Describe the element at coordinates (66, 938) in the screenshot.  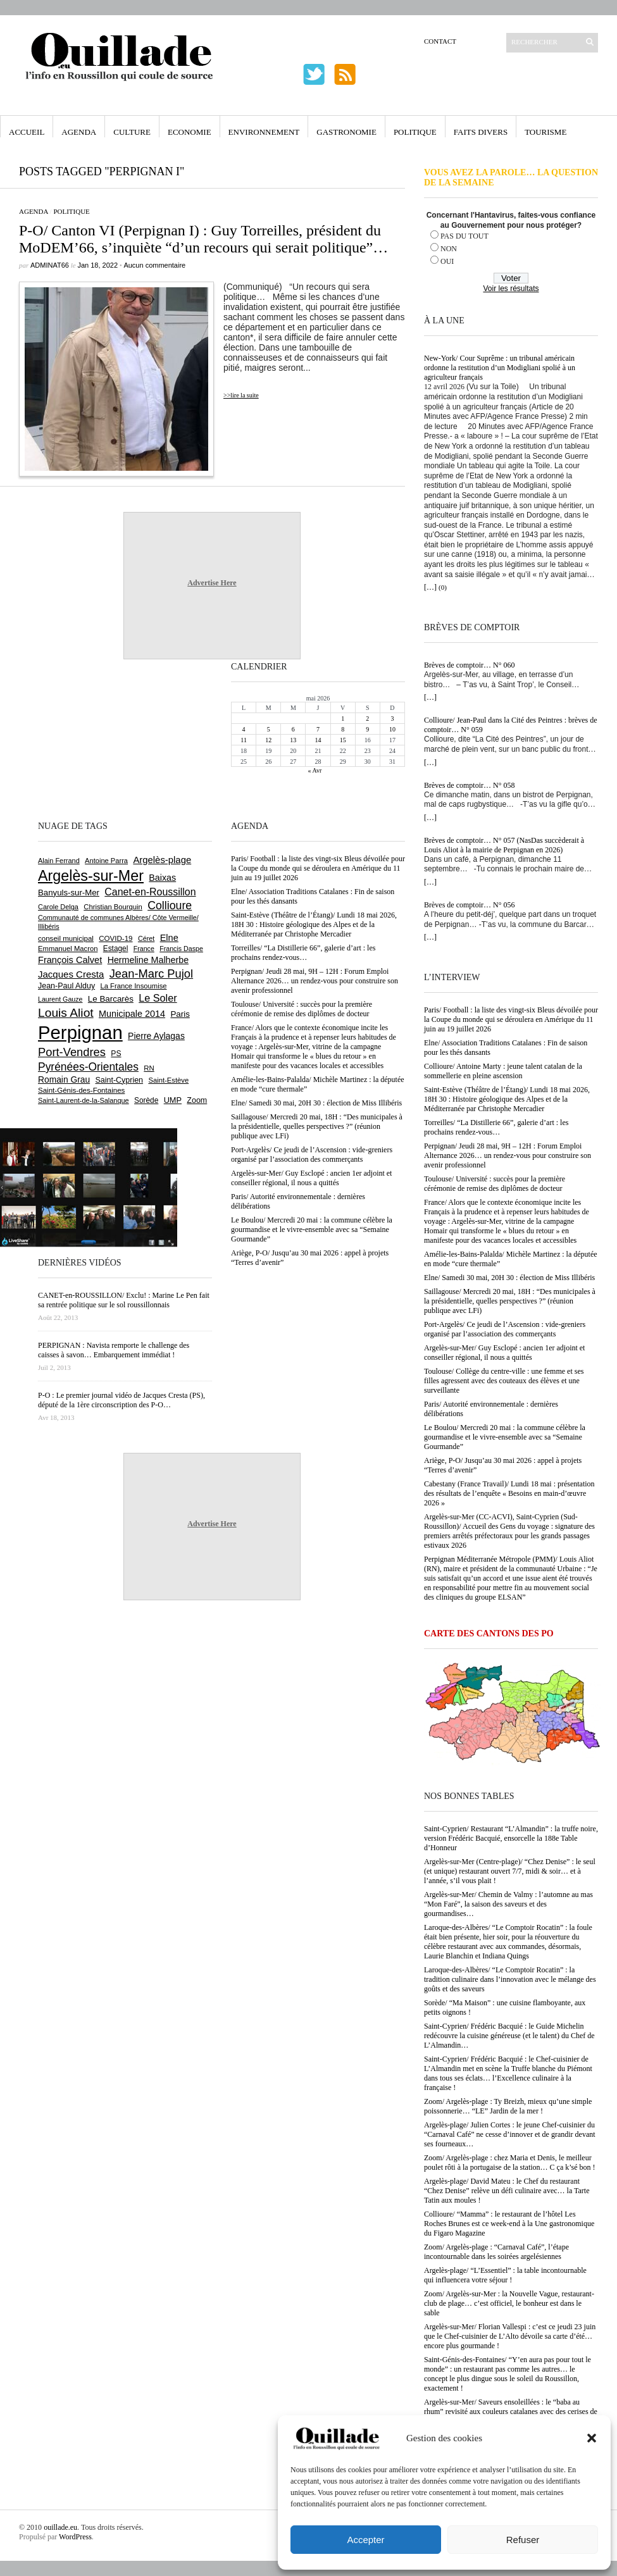
I see `conseil municipal [conseil municipal (664 éléments)]` at that location.